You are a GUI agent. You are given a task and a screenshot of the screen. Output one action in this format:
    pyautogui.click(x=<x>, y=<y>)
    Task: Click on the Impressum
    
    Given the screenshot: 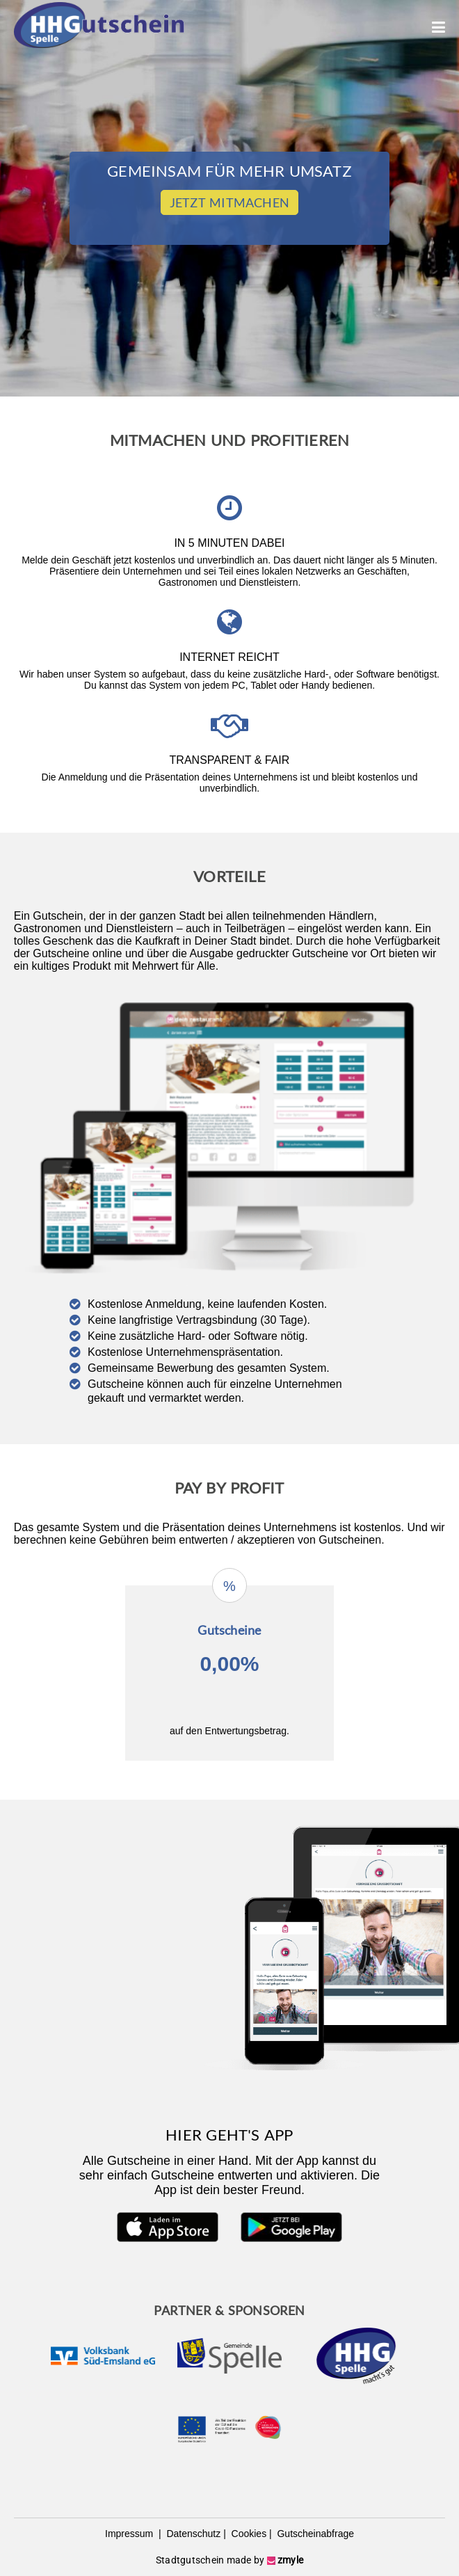 What is the action you would take?
    pyautogui.click(x=130, y=2533)
    